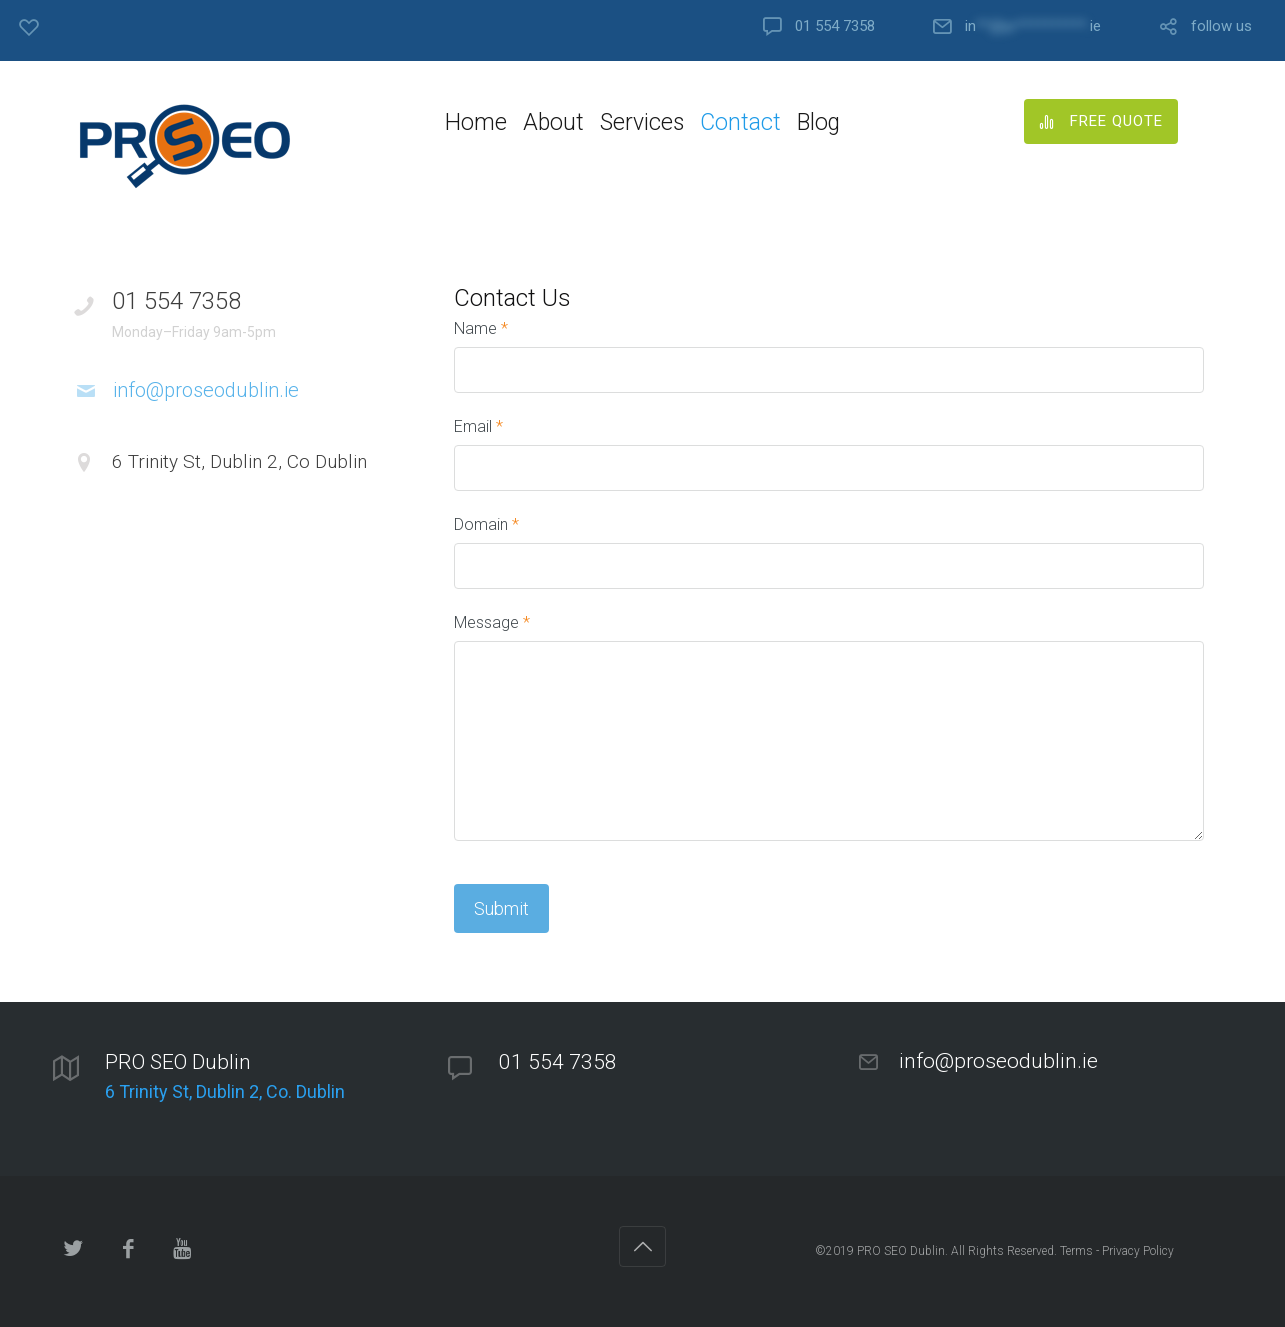  Describe the element at coordinates (486, 524) in the screenshot. I see `Domain` at that location.